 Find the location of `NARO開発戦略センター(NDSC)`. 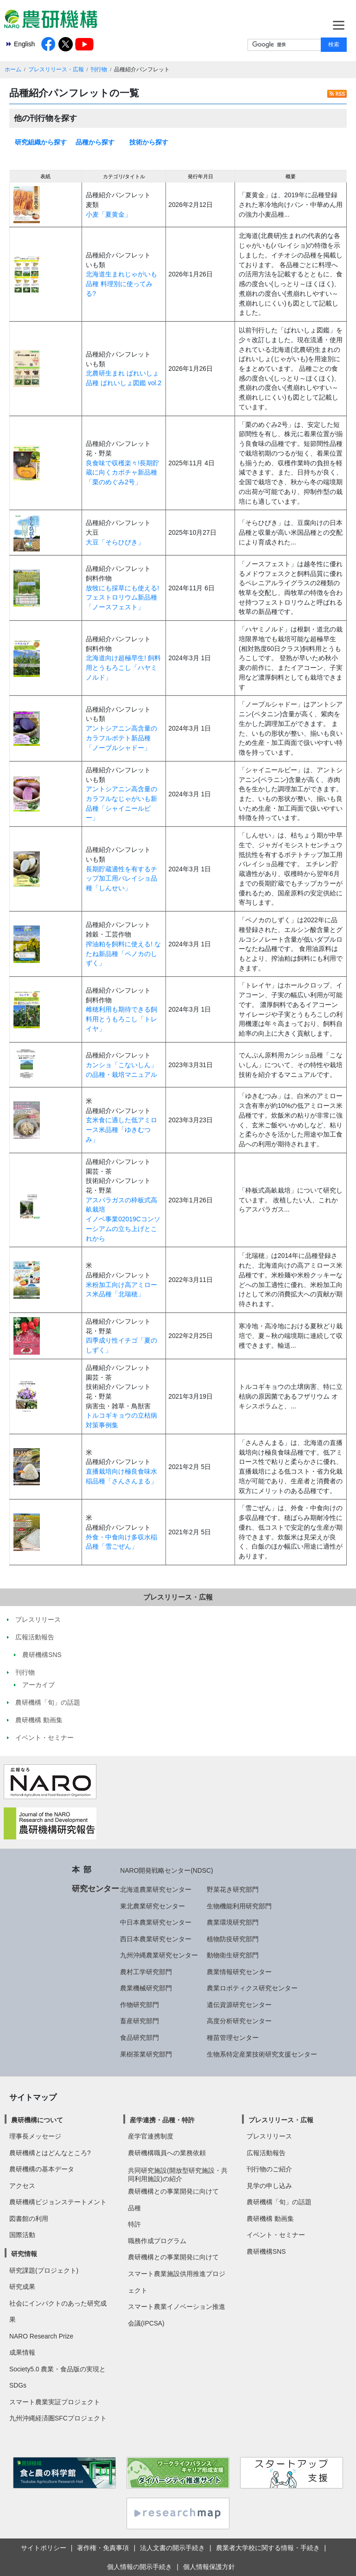

NARO開発戦略センター(NDSC) is located at coordinates (166, 1870).